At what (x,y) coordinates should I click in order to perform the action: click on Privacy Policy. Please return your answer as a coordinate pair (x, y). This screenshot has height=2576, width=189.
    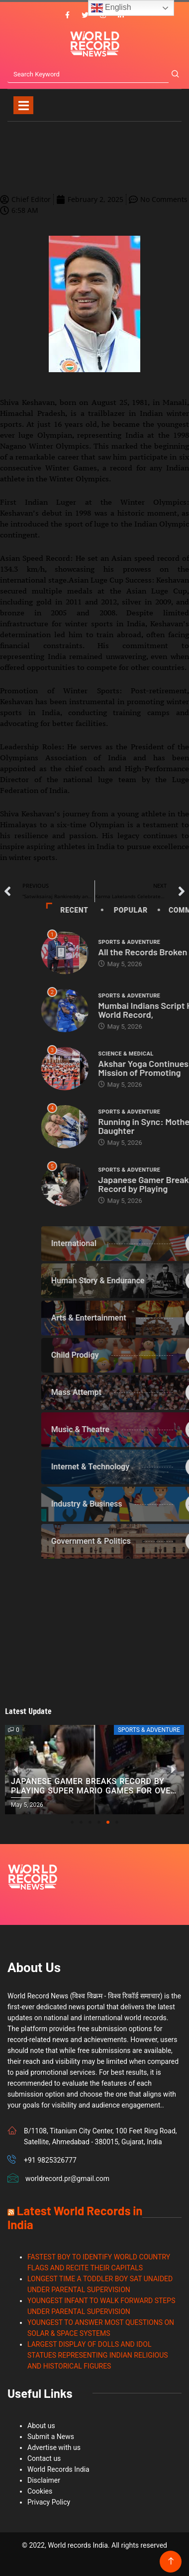
    Looking at the image, I should click on (48, 2502).